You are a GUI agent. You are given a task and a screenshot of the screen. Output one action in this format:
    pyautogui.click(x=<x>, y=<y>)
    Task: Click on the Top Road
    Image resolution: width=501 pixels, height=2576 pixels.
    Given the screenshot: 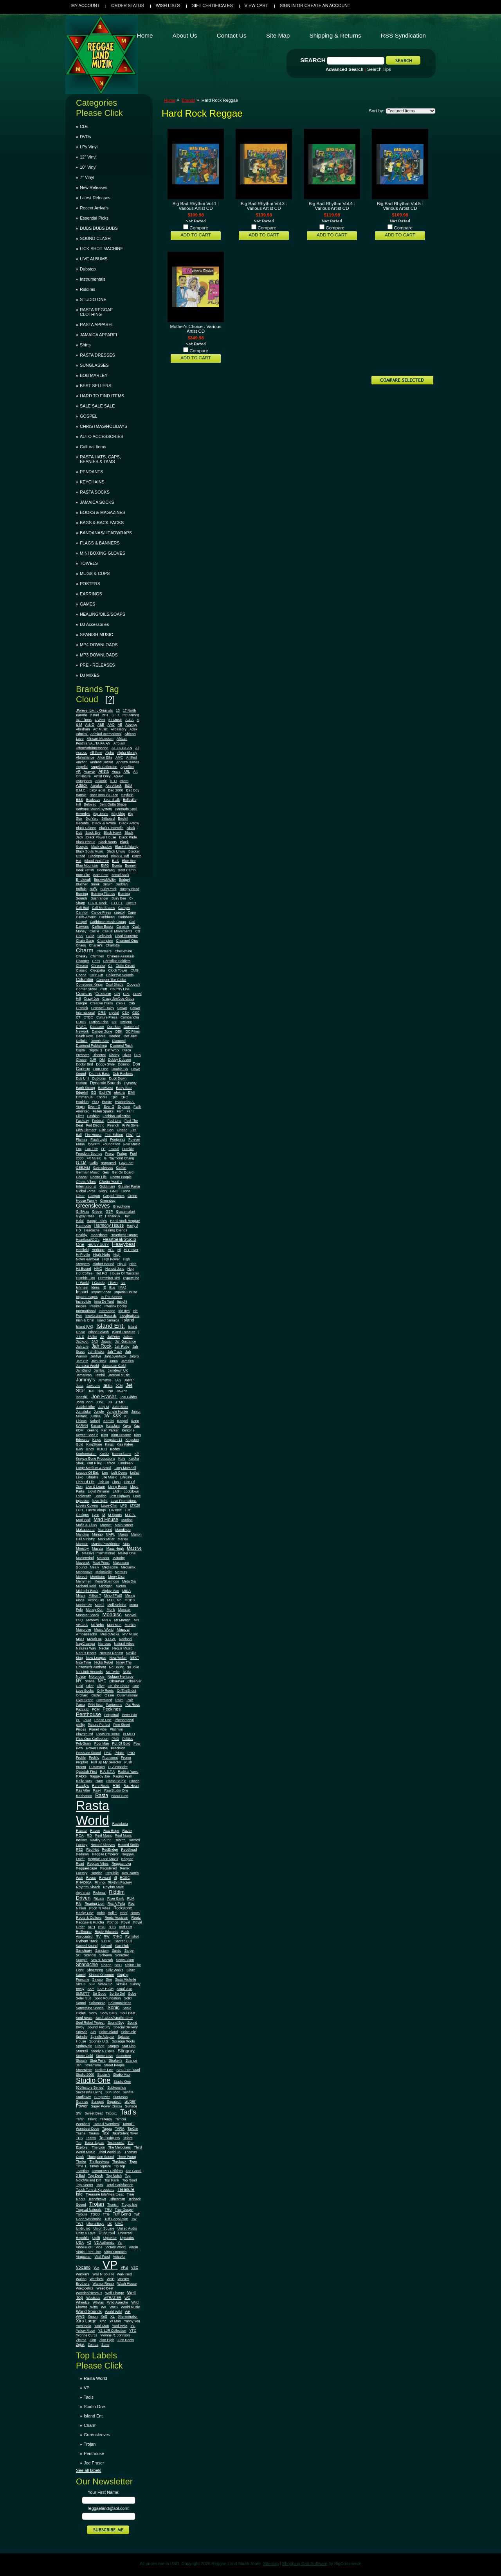 What is the action you would take?
    pyautogui.click(x=129, y=2180)
    